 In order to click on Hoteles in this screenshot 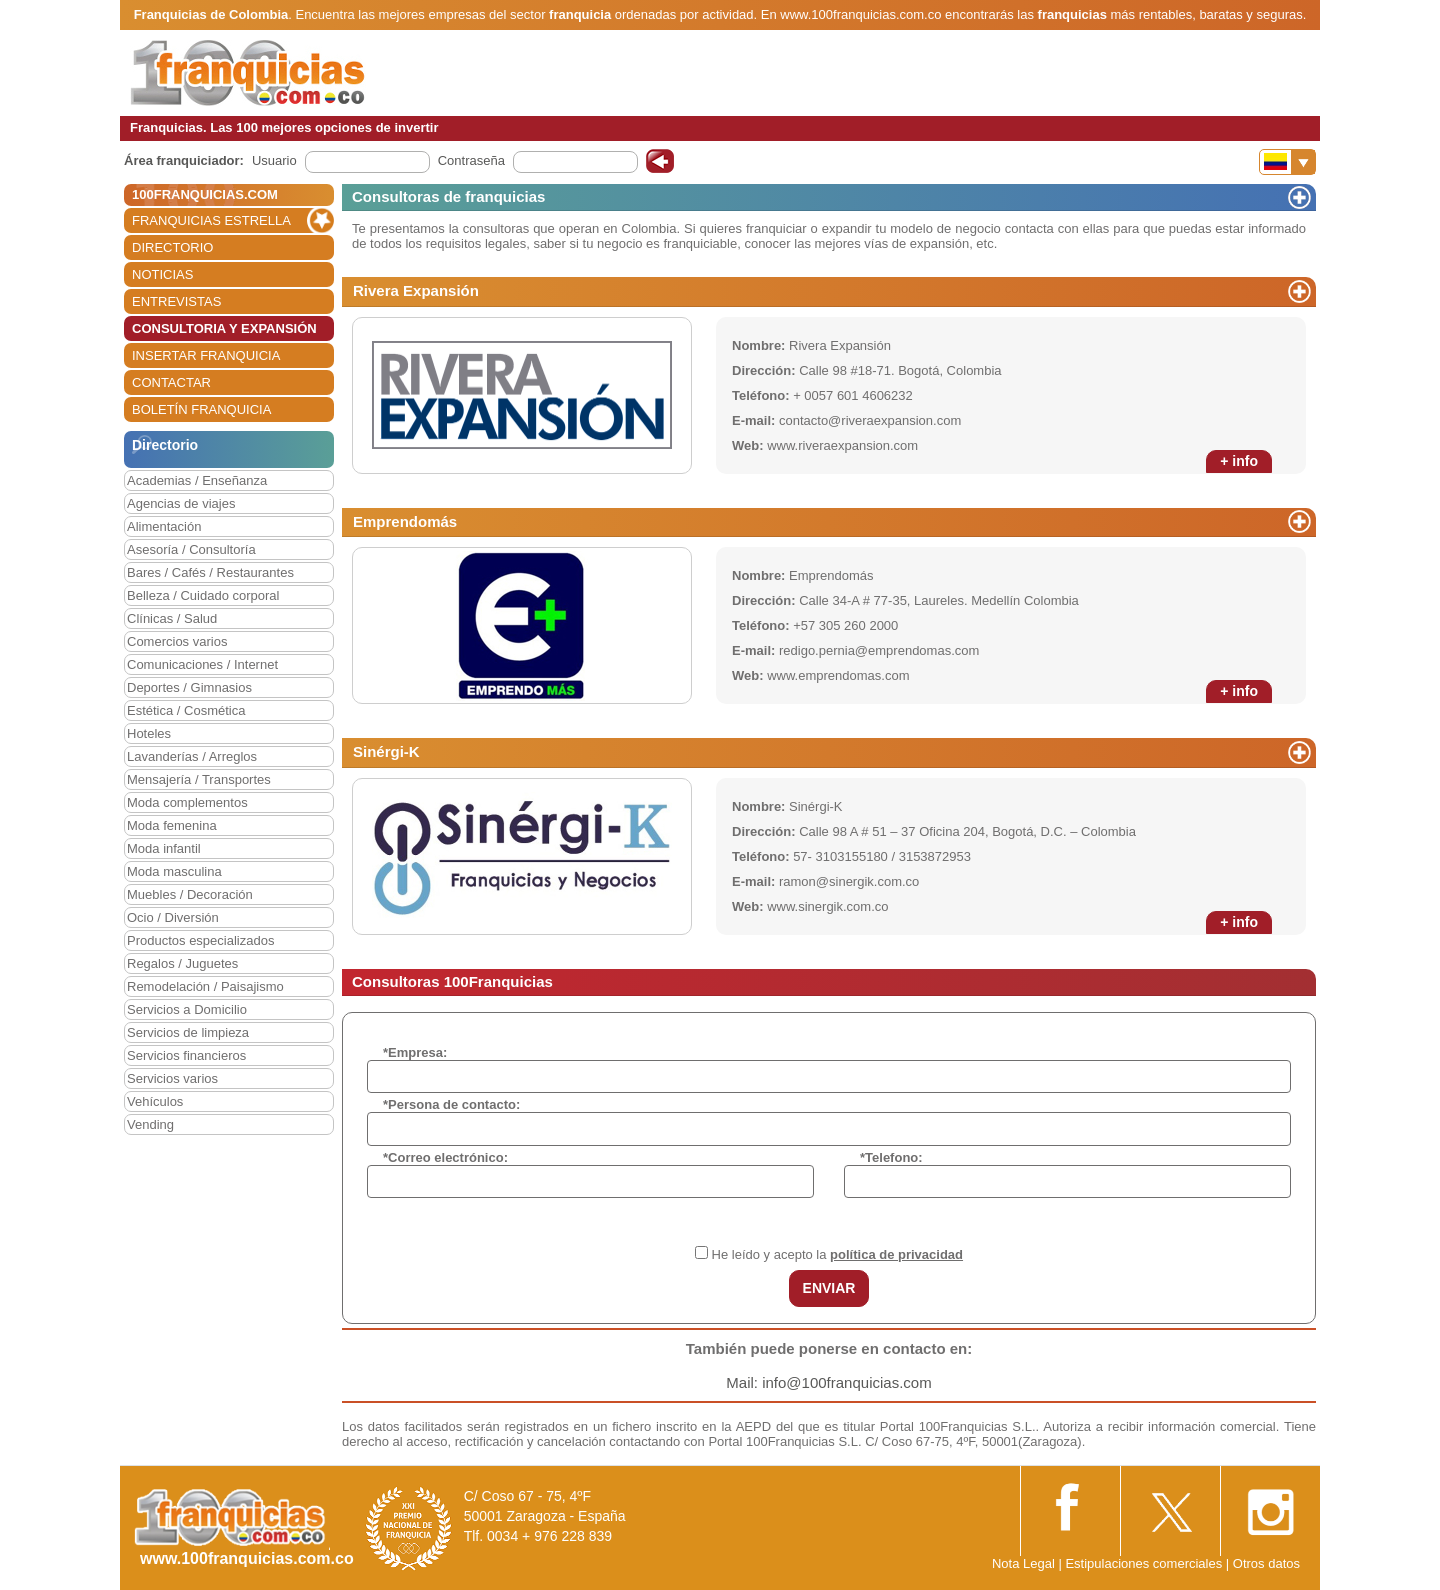, I will do `click(149, 733)`.